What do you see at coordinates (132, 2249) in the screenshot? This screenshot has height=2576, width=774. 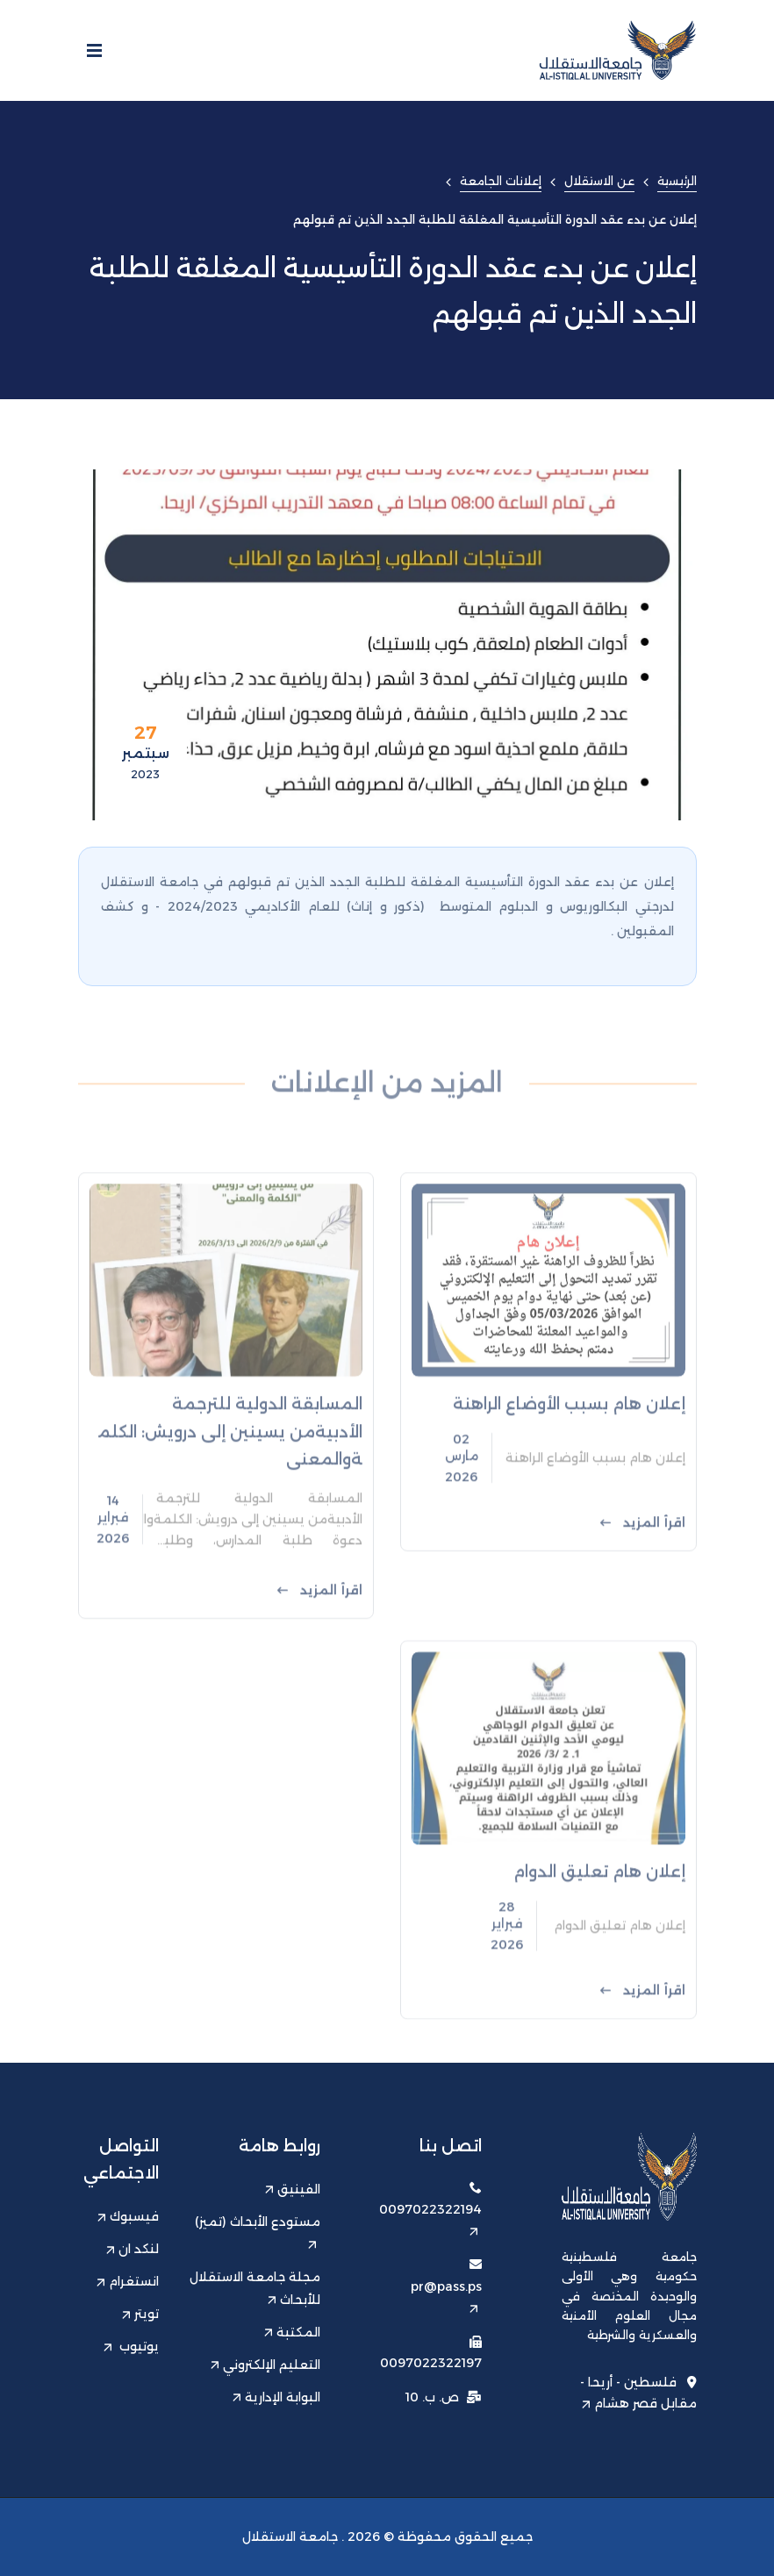 I see `لنكد ان` at bounding box center [132, 2249].